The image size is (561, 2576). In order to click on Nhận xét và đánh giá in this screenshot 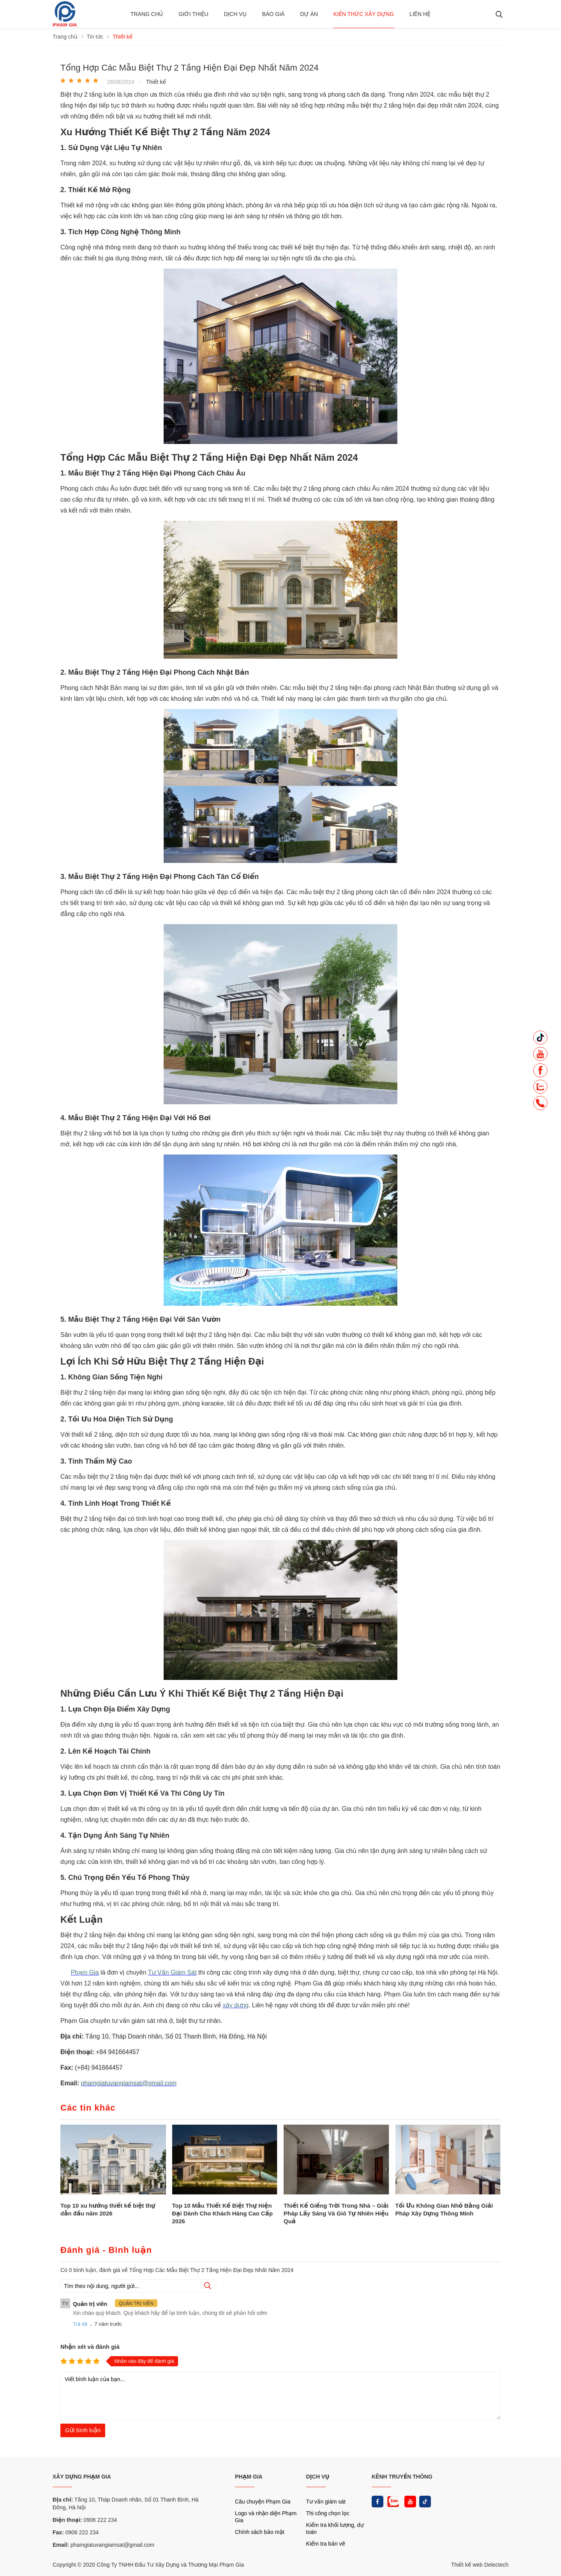, I will do `click(90, 2346)`.